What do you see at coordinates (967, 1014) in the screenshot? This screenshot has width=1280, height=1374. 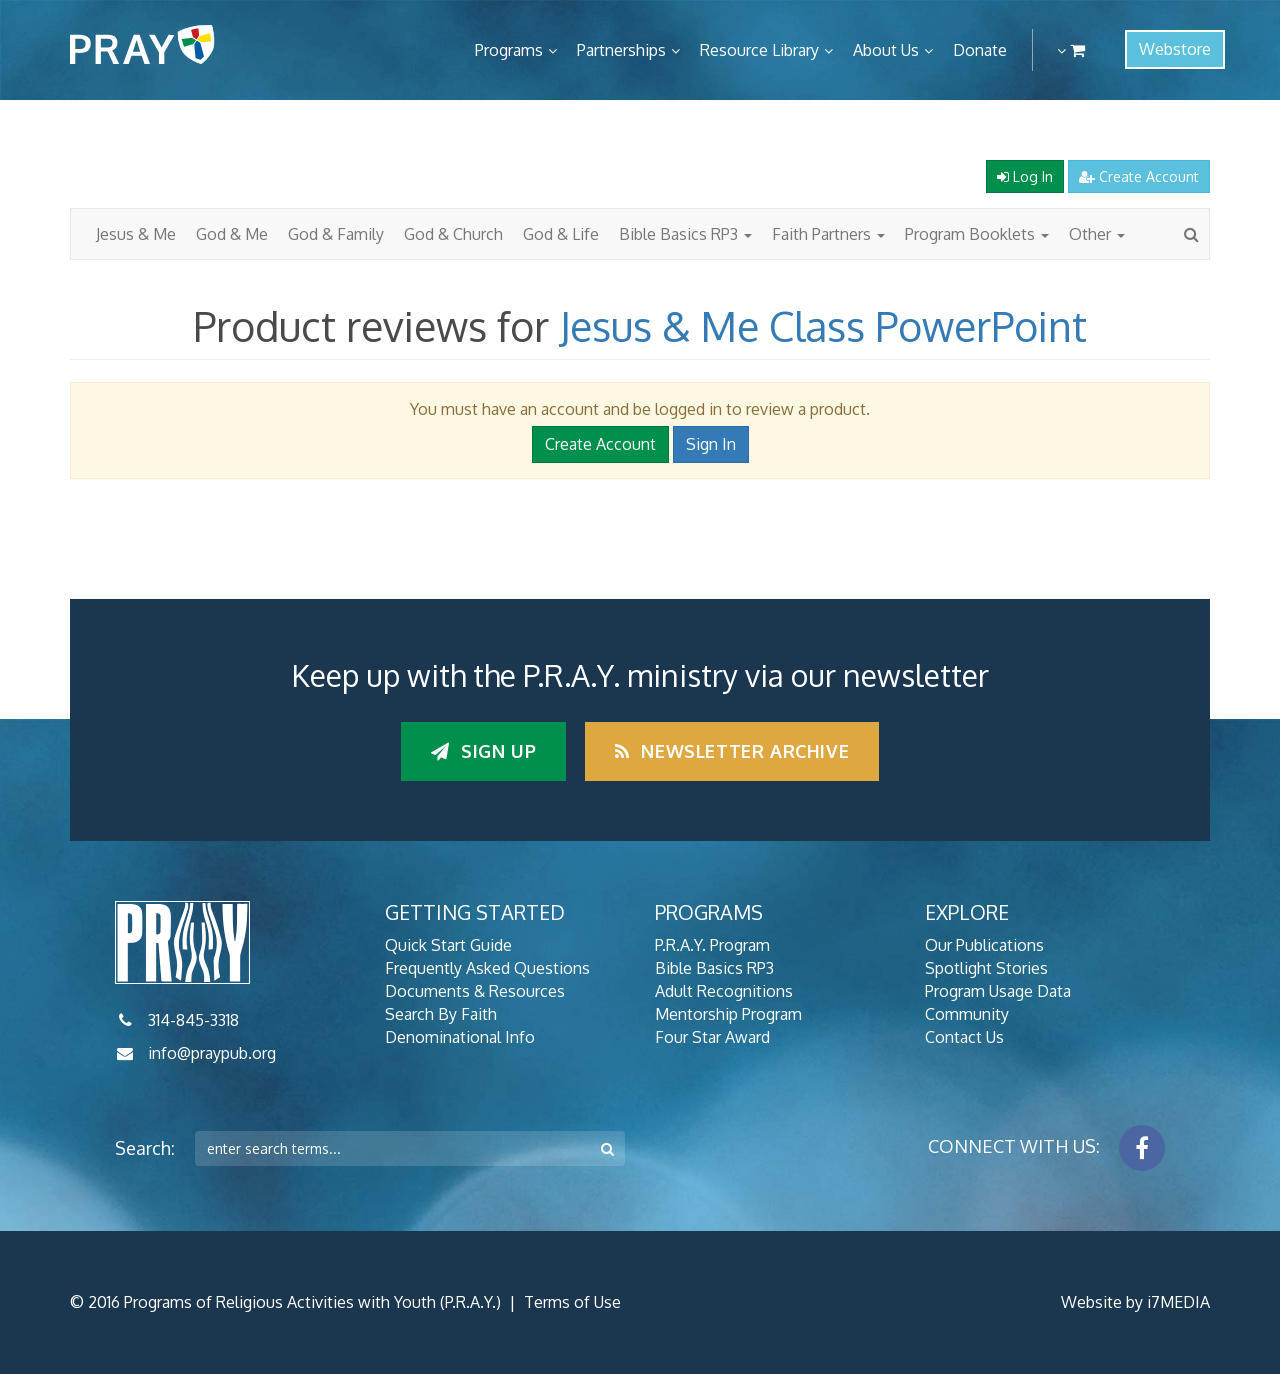 I see `Community` at bounding box center [967, 1014].